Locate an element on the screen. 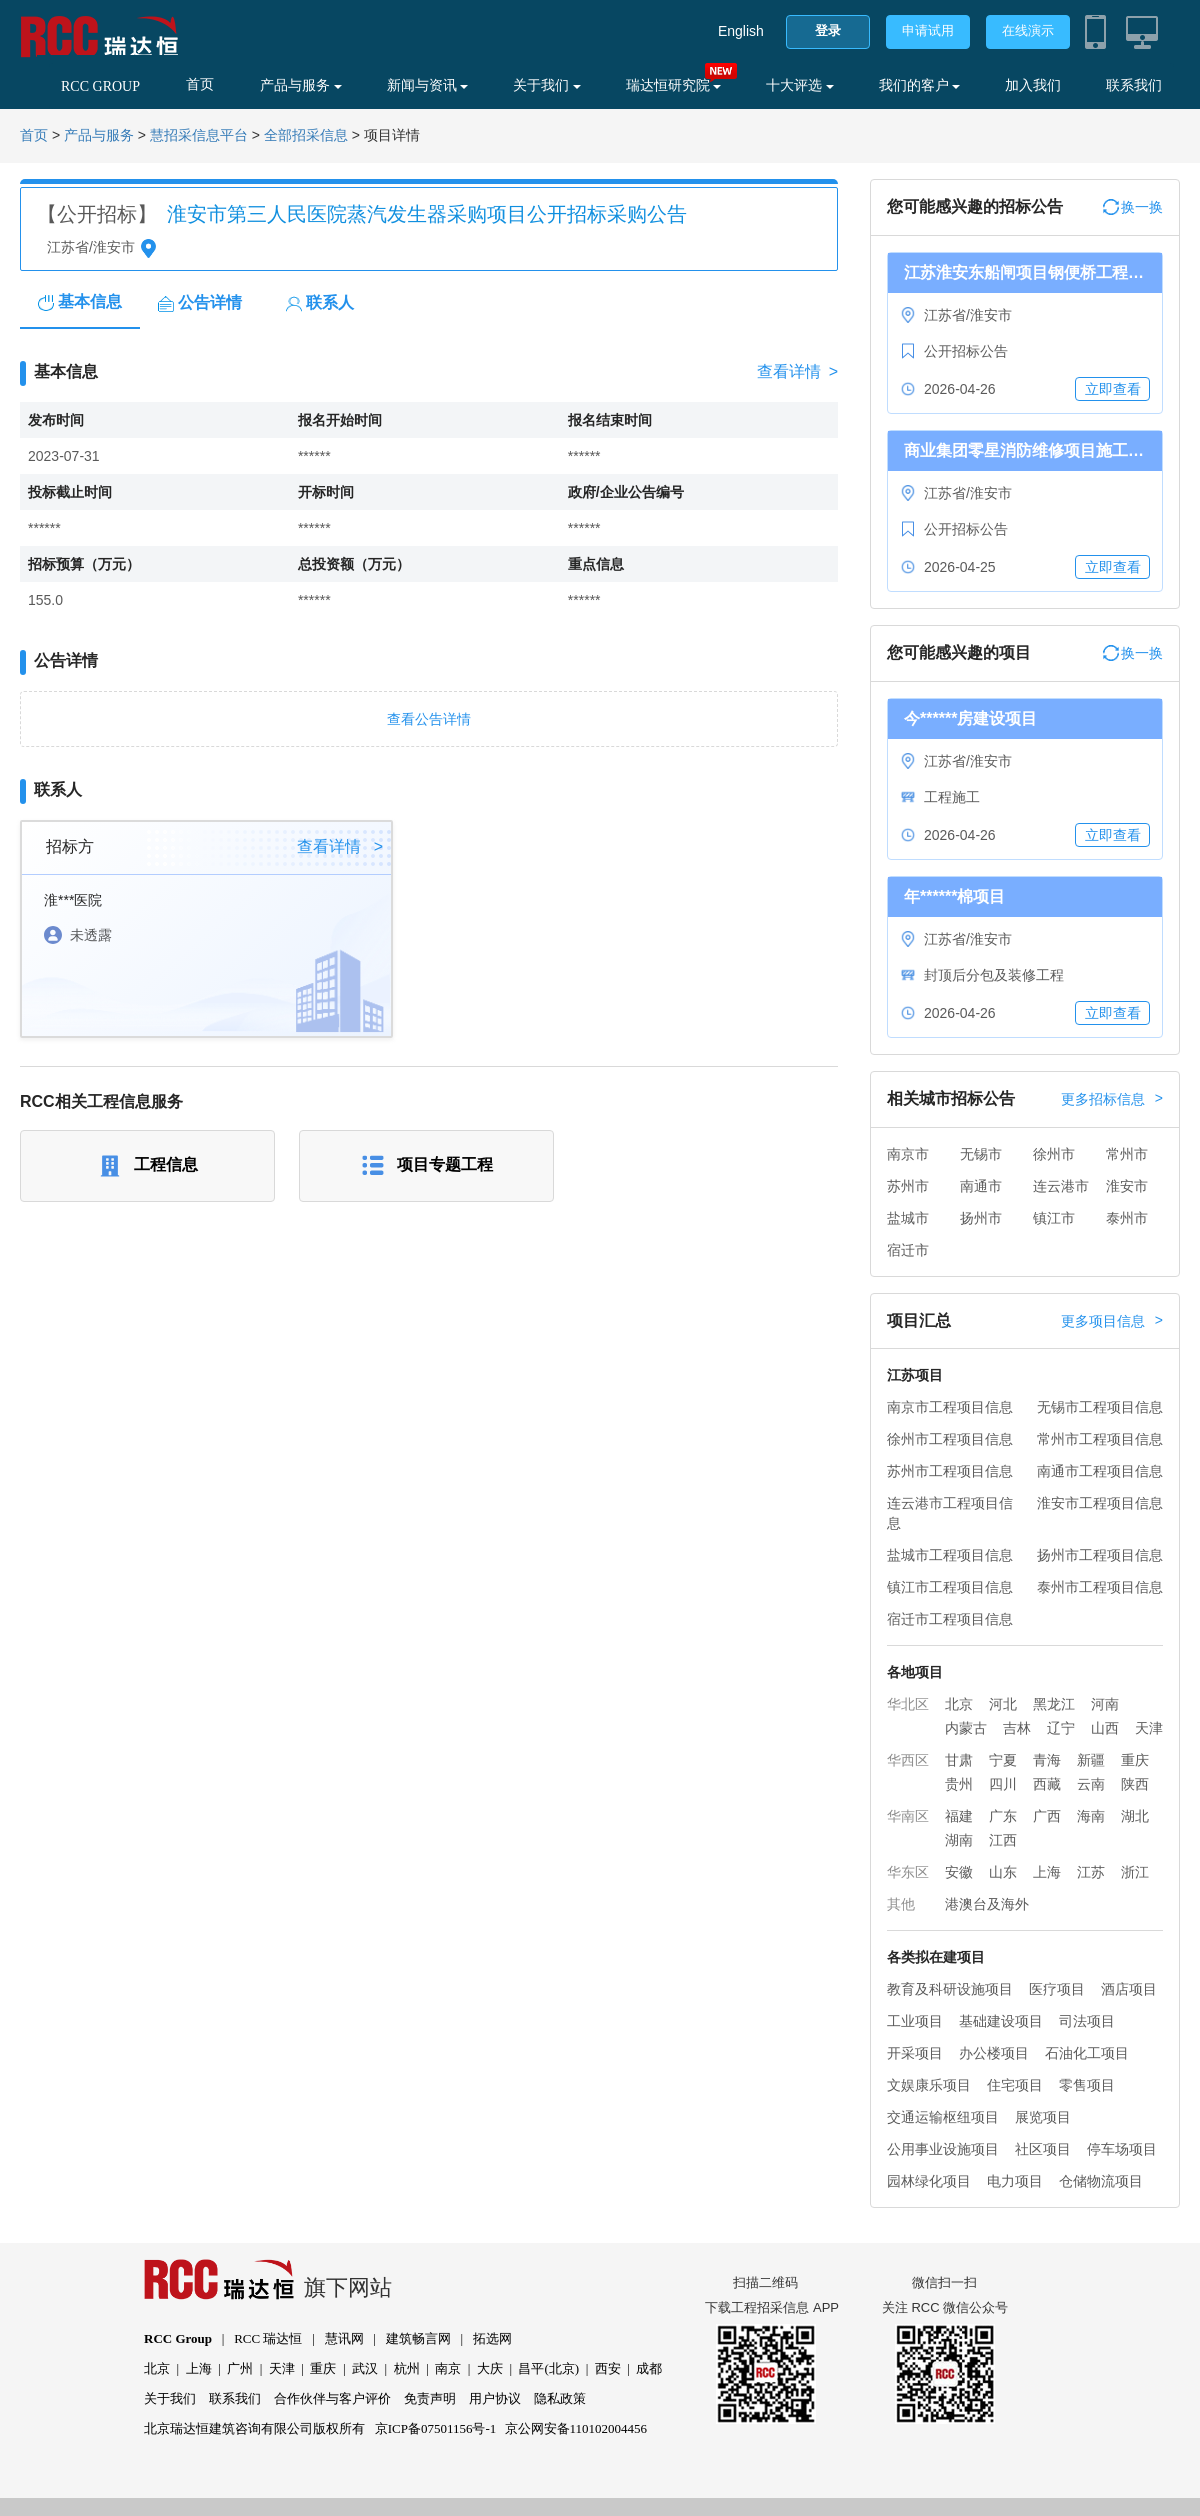  无锡市工程项目信息 is located at coordinates (1100, 1407).